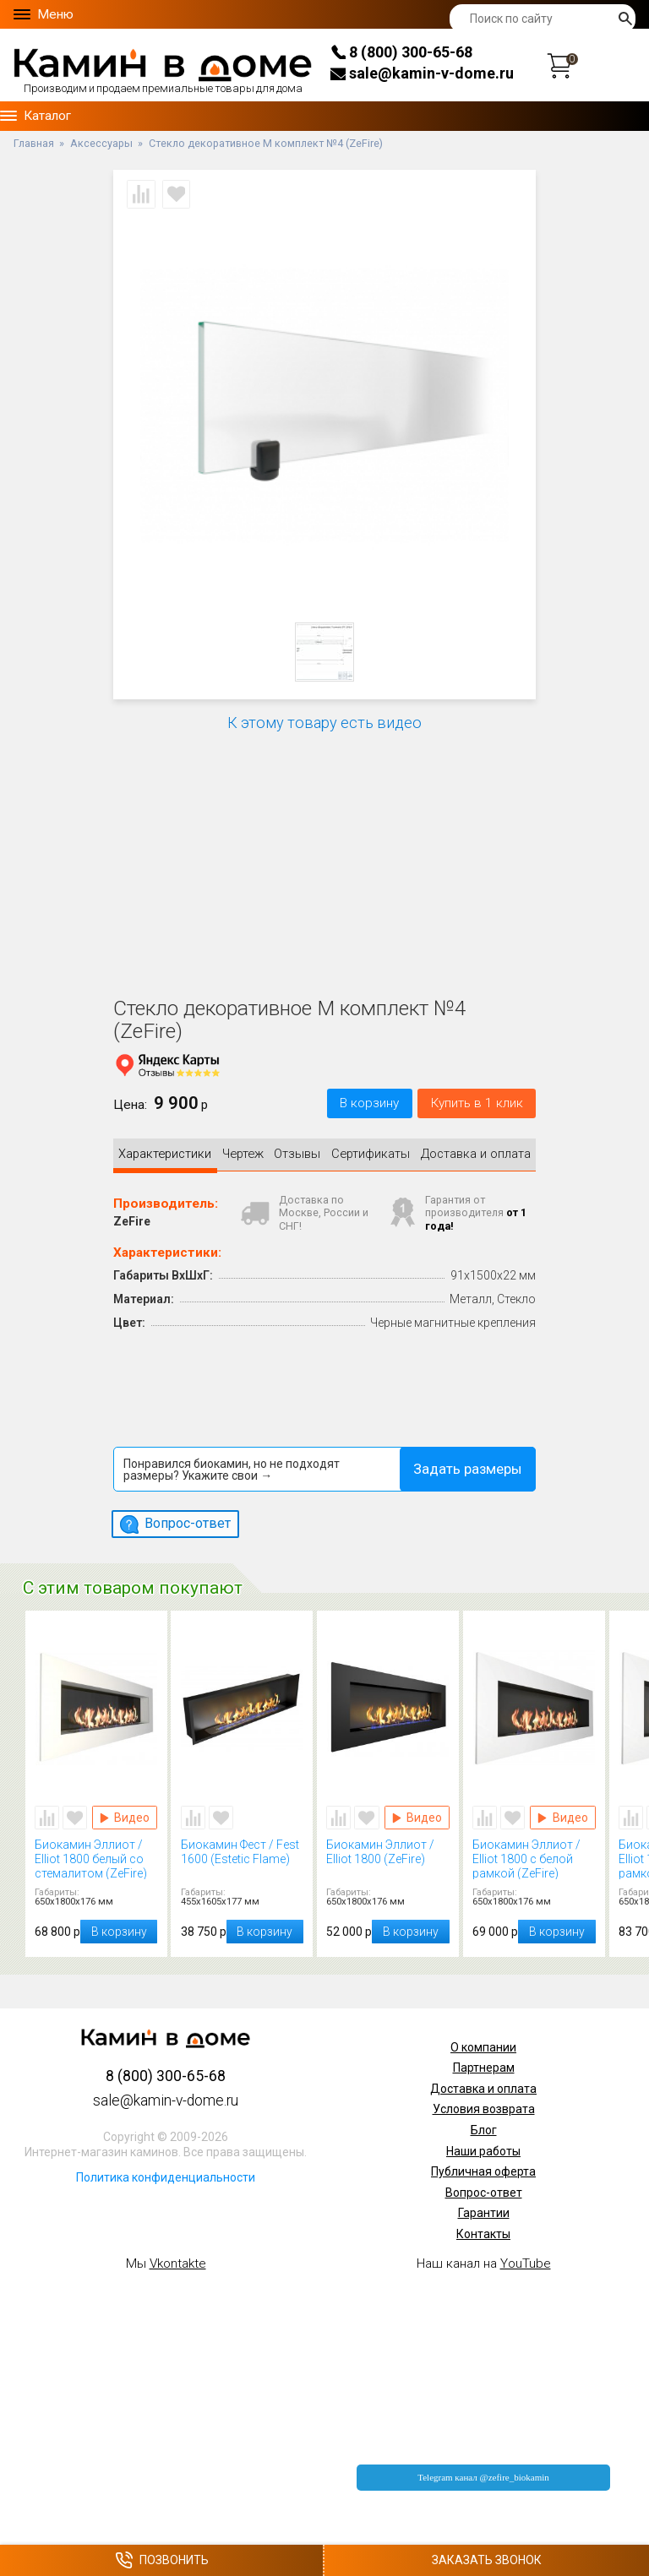 Image resolution: width=649 pixels, height=2576 pixels. Describe the element at coordinates (401, 52) in the screenshot. I see `8 (800) 300-65-68` at that location.